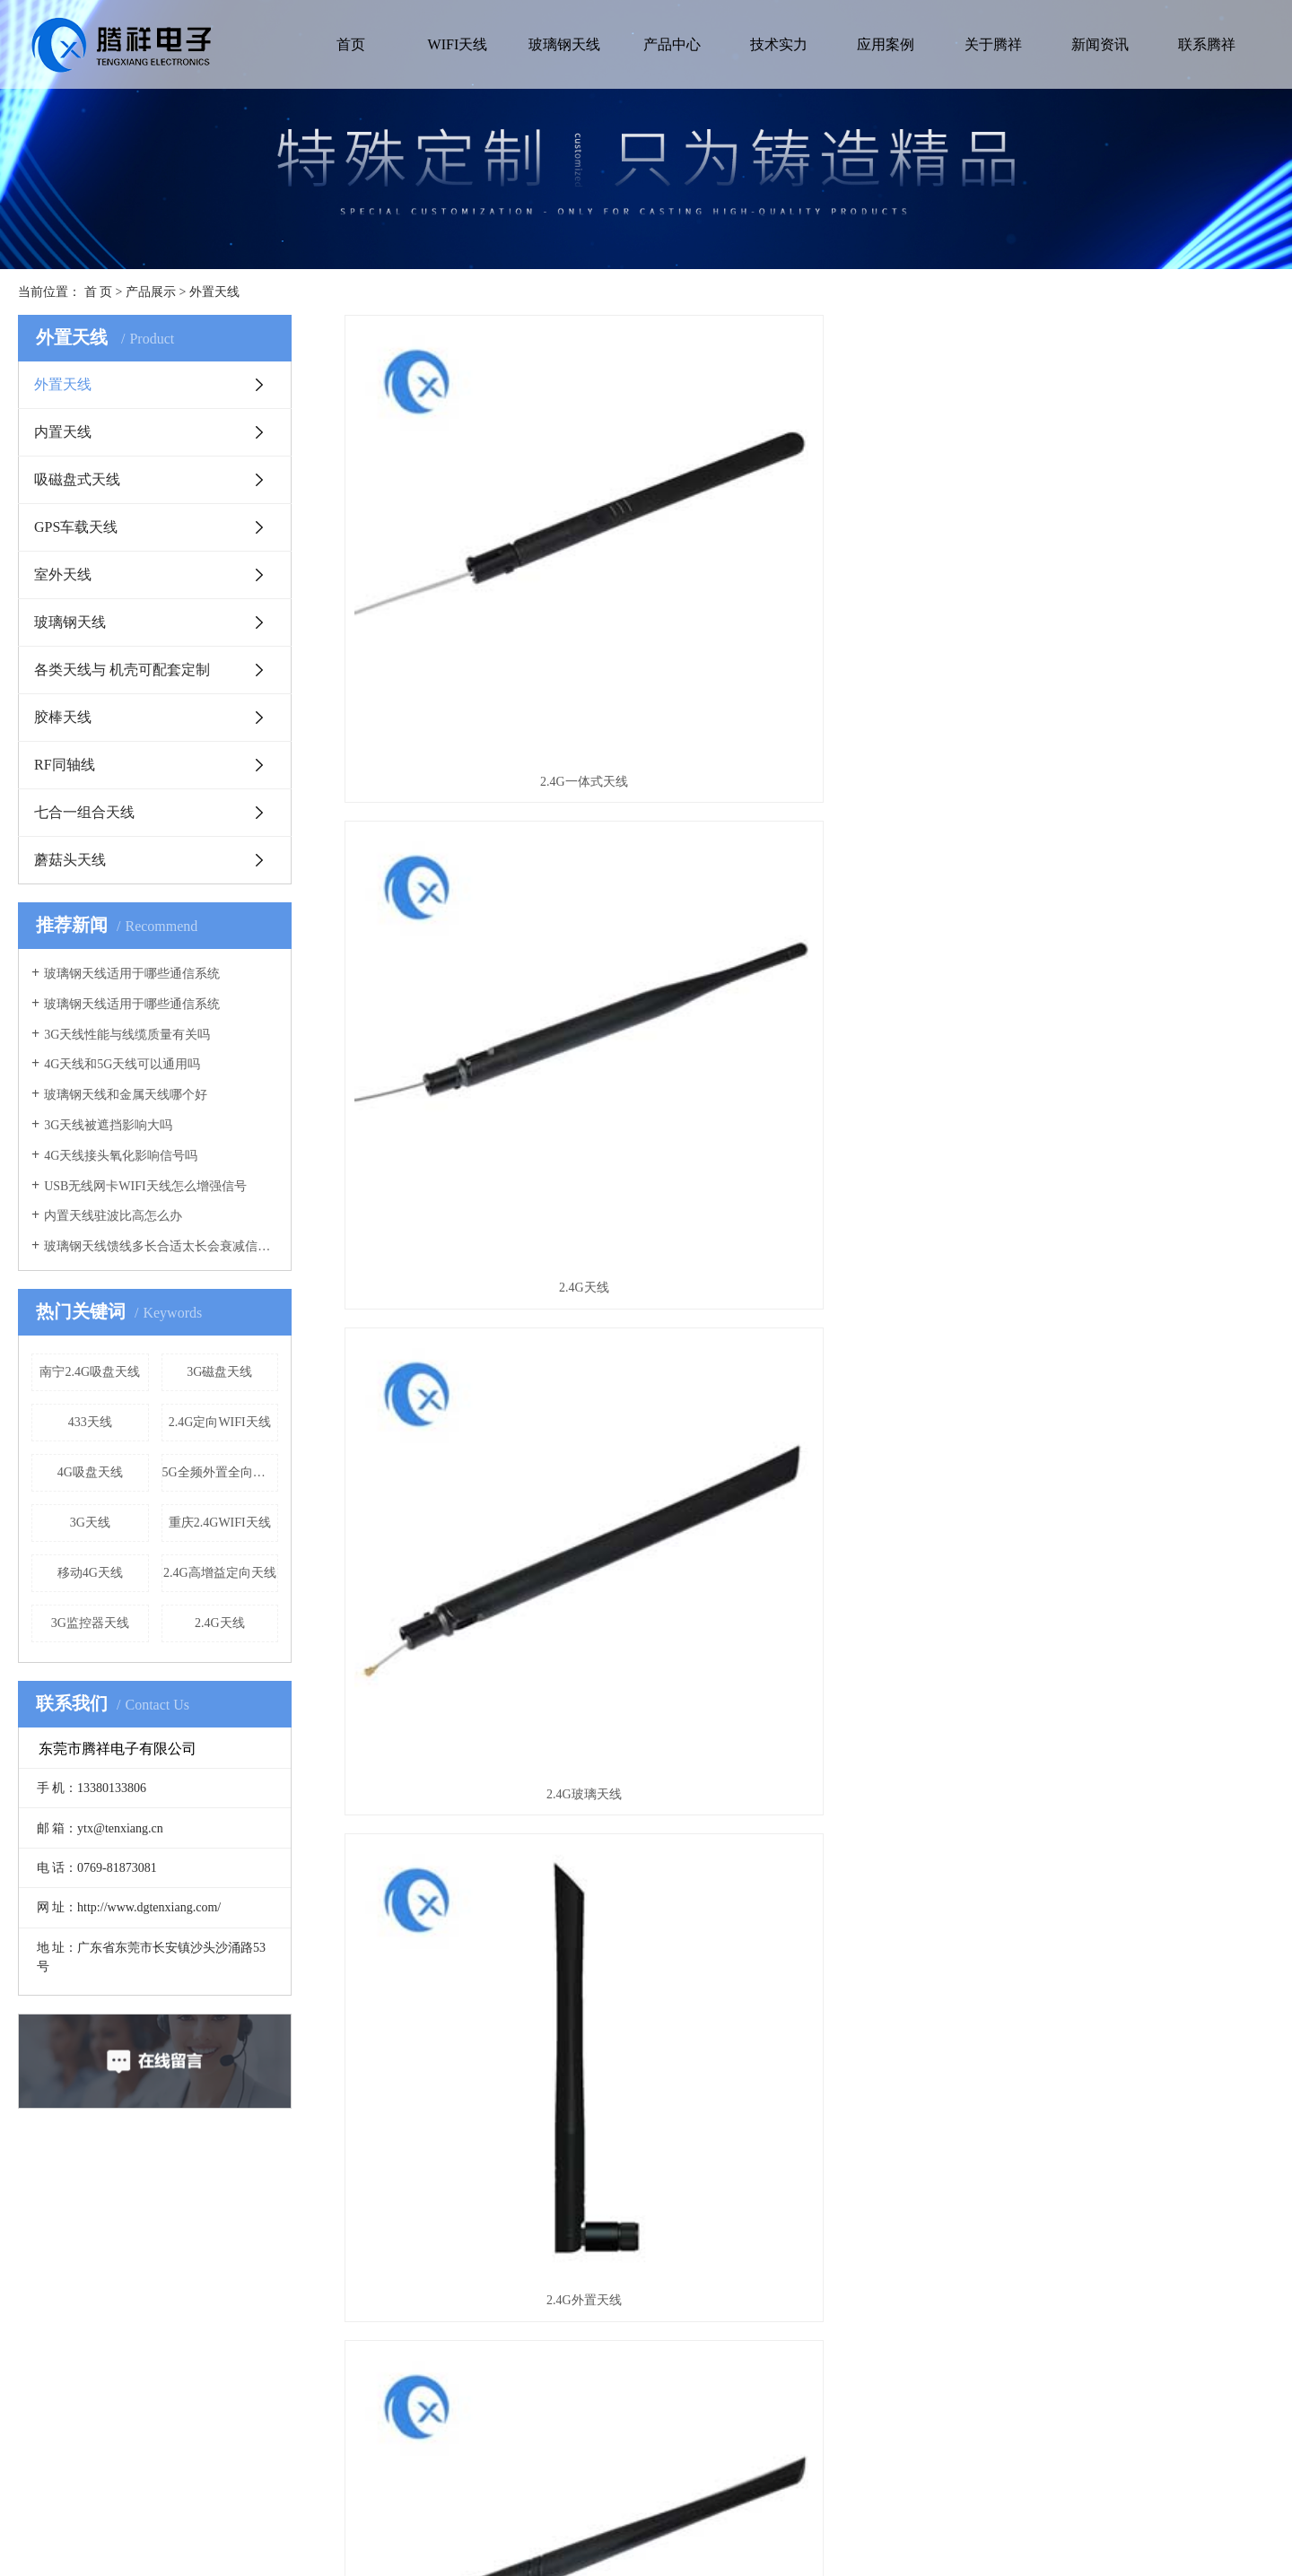 Image resolution: width=1292 pixels, height=2576 pixels. Describe the element at coordinates (89, 1372) in the screenshot. I see `南宁2.4G吸盘天线` at that location.